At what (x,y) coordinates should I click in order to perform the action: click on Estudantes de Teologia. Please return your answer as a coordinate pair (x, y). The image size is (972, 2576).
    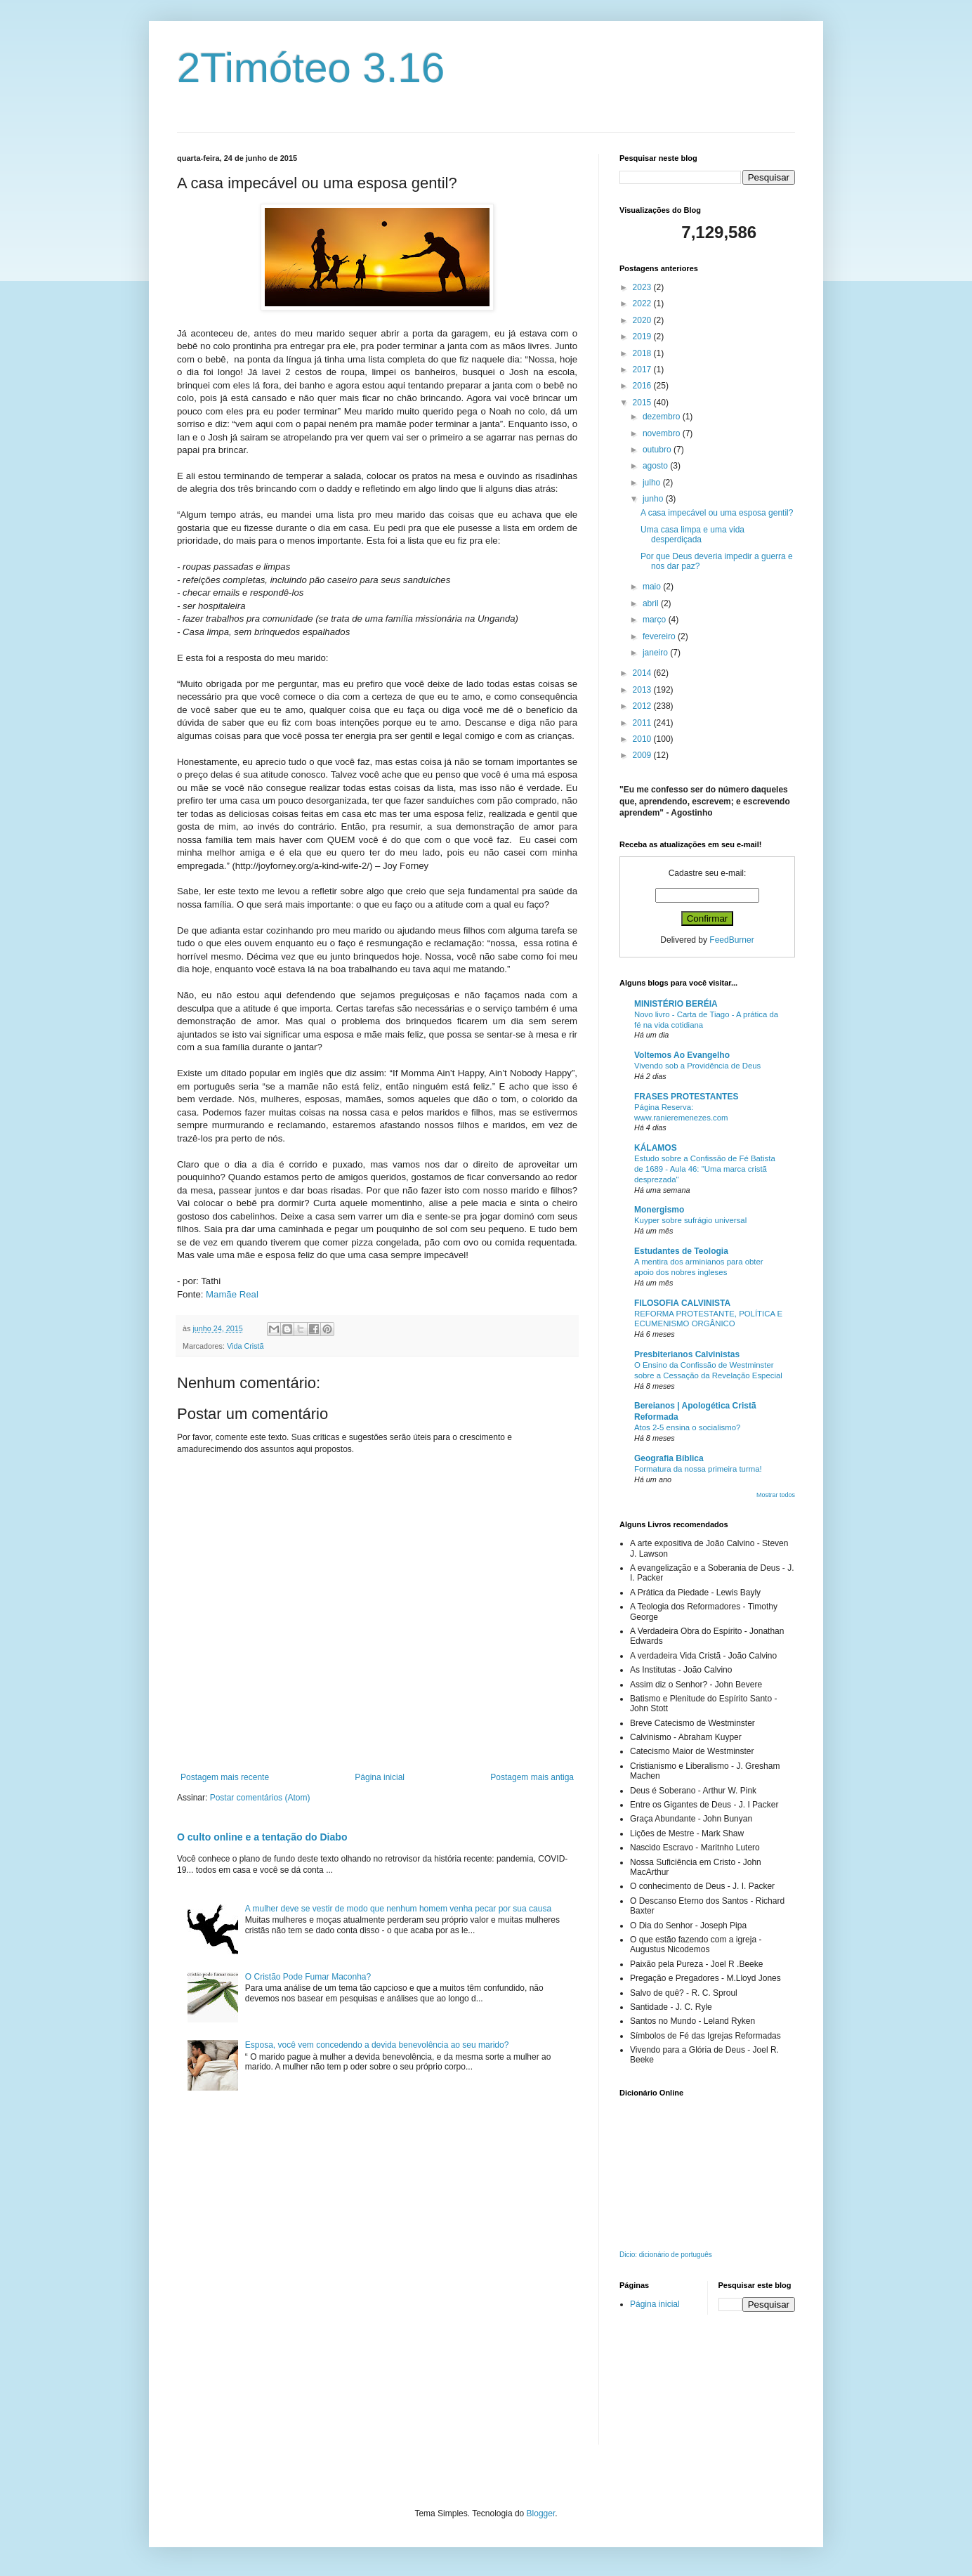
    Looking at the image, I should click on (681, 1251).